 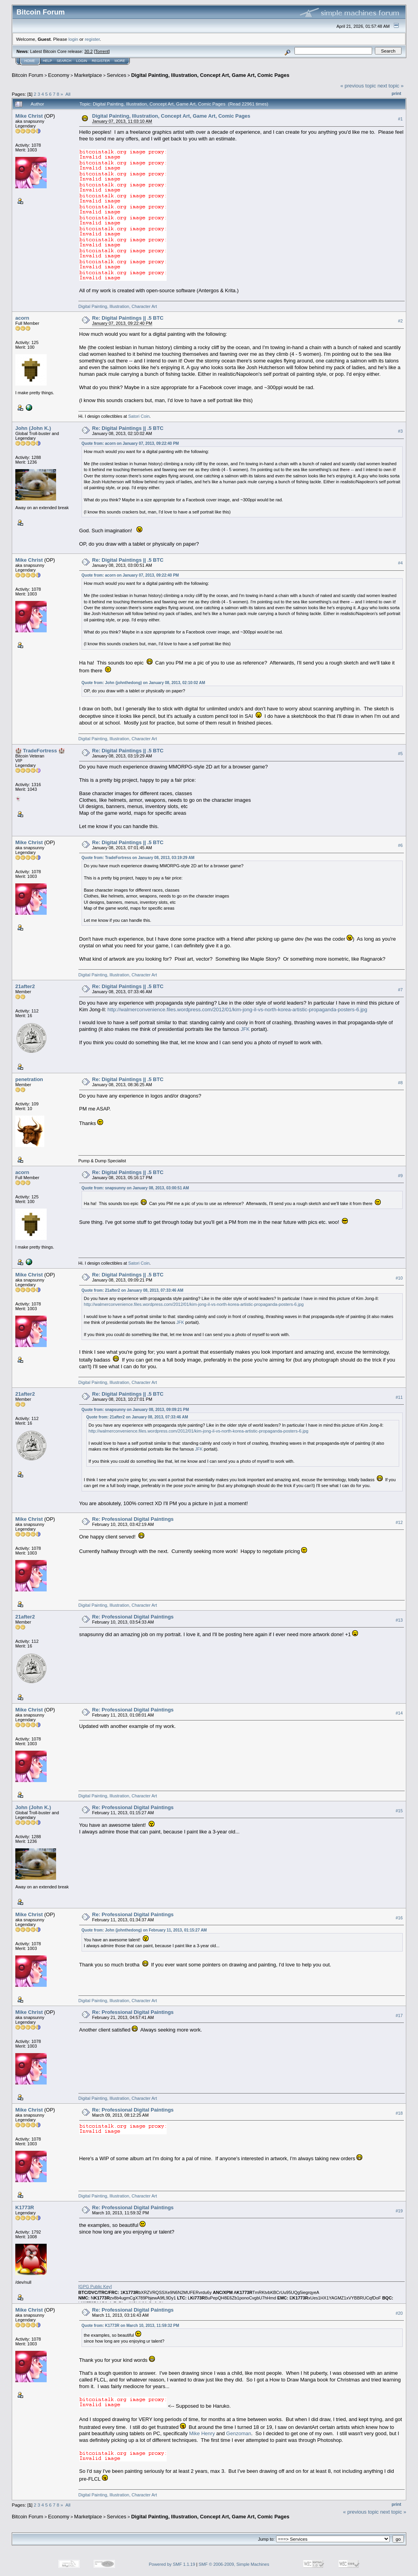 I want to click on Torrent, so click(x=102, y=51).